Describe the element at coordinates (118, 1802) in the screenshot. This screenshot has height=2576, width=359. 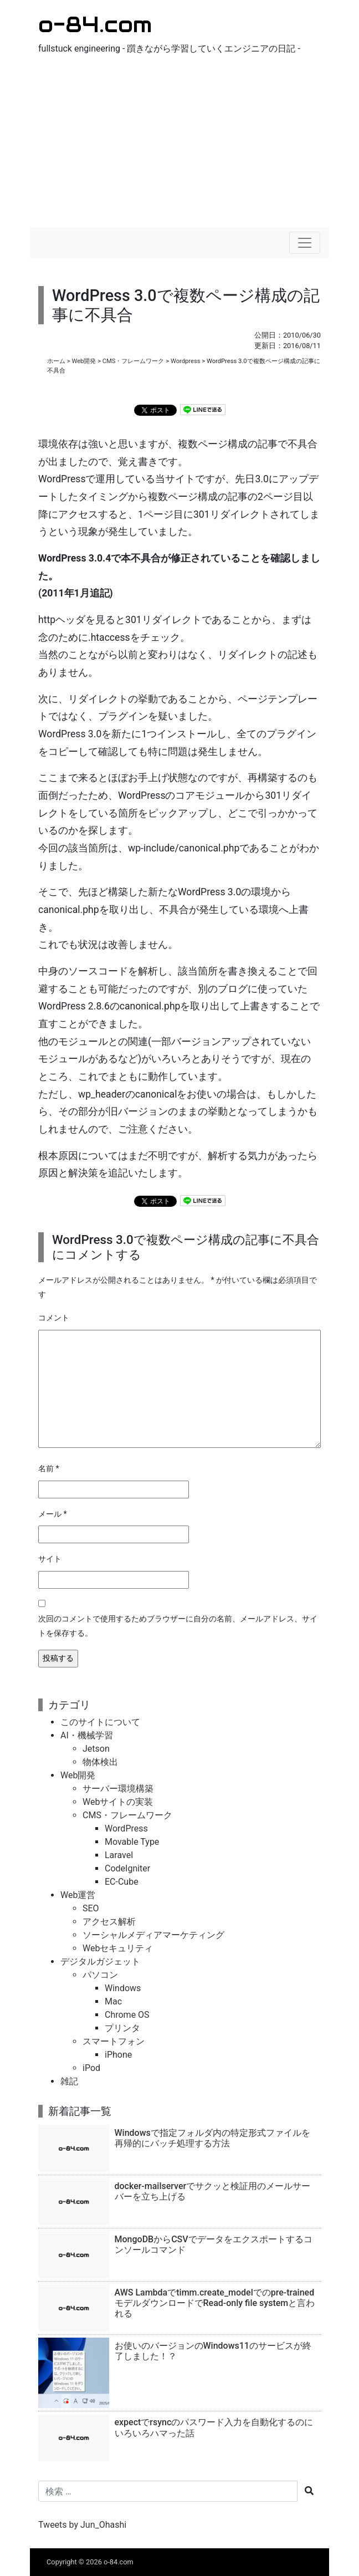
I see `Webサイトの実装` at that location.